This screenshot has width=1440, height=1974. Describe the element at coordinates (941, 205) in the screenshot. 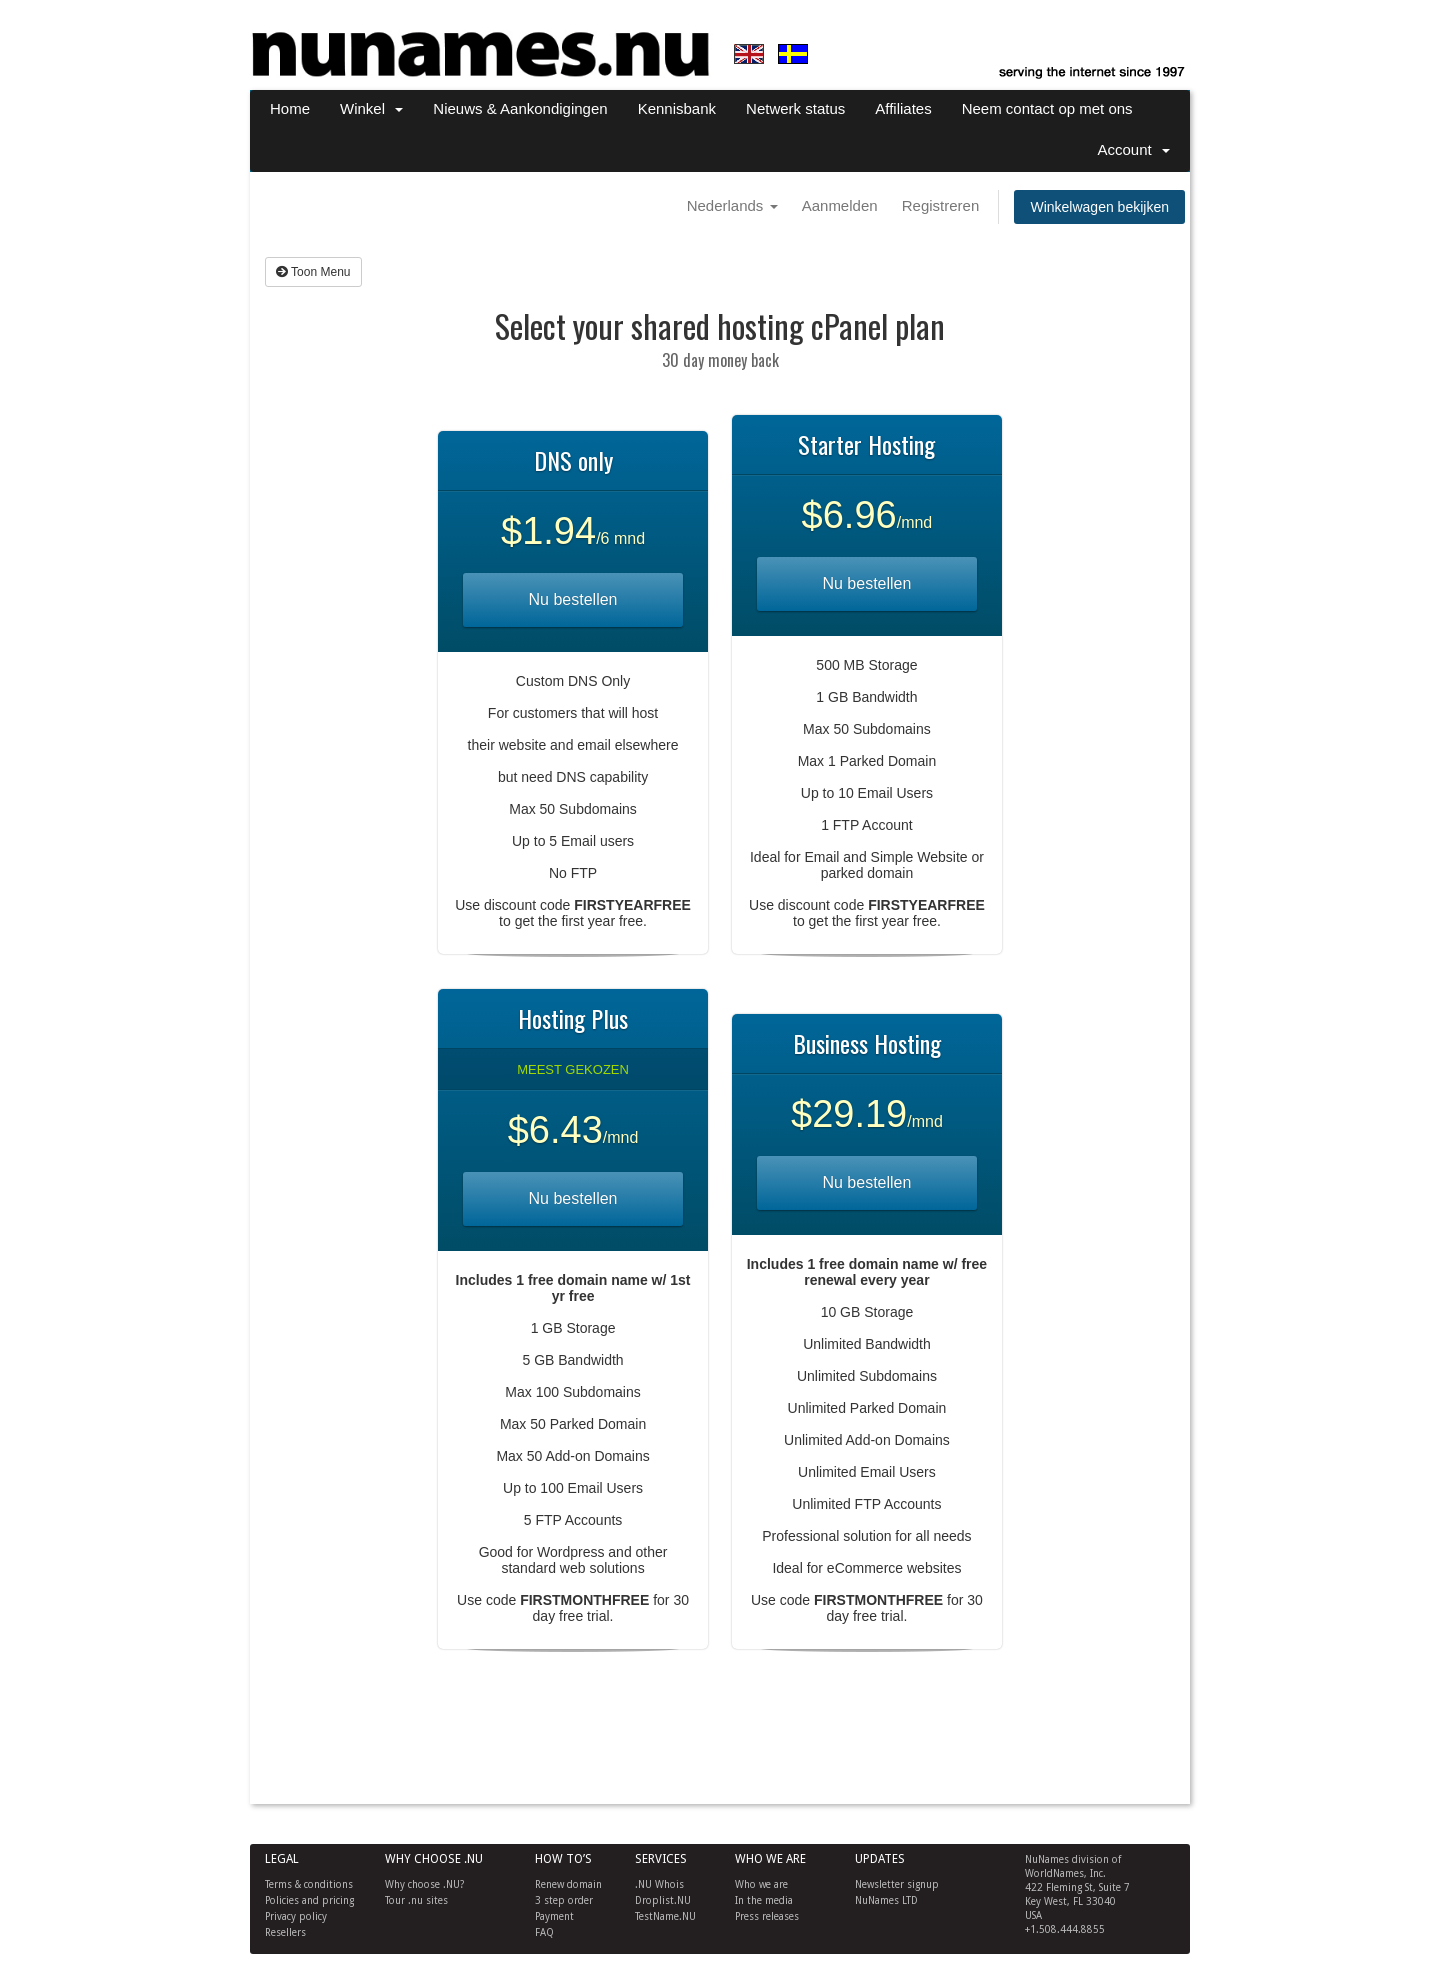

I see `Registreren` at that location.